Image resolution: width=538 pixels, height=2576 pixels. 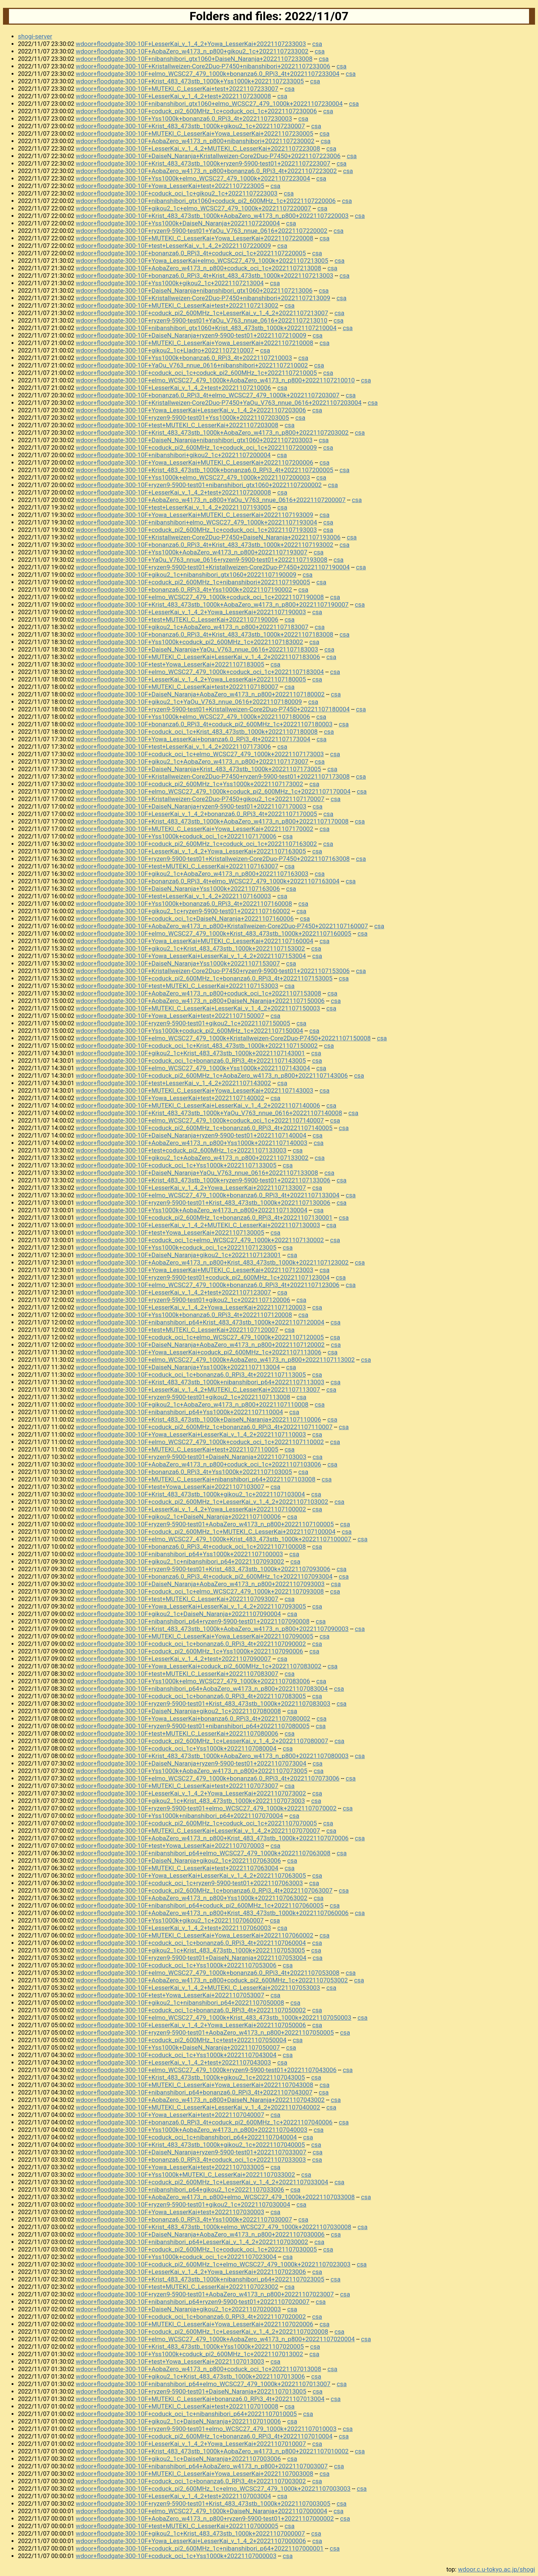 I want to click on wdoor+floodgate-300-10F+test+LesserKai_v_1_4_2+20221107193005, so click(x=173, y=507).